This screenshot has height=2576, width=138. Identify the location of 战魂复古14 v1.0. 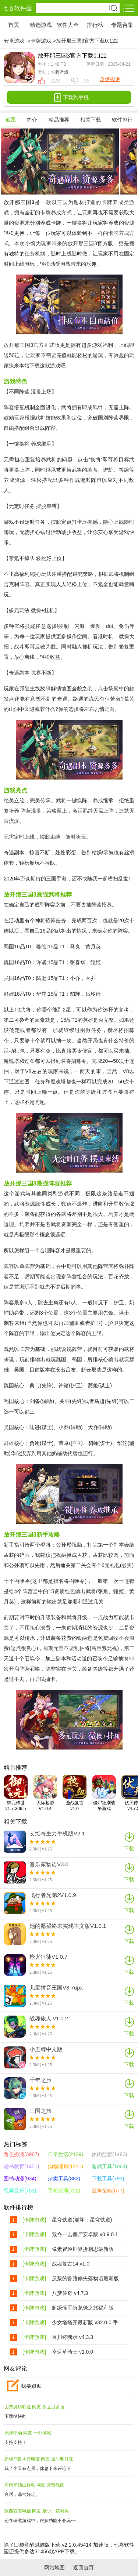
(70, 2264).